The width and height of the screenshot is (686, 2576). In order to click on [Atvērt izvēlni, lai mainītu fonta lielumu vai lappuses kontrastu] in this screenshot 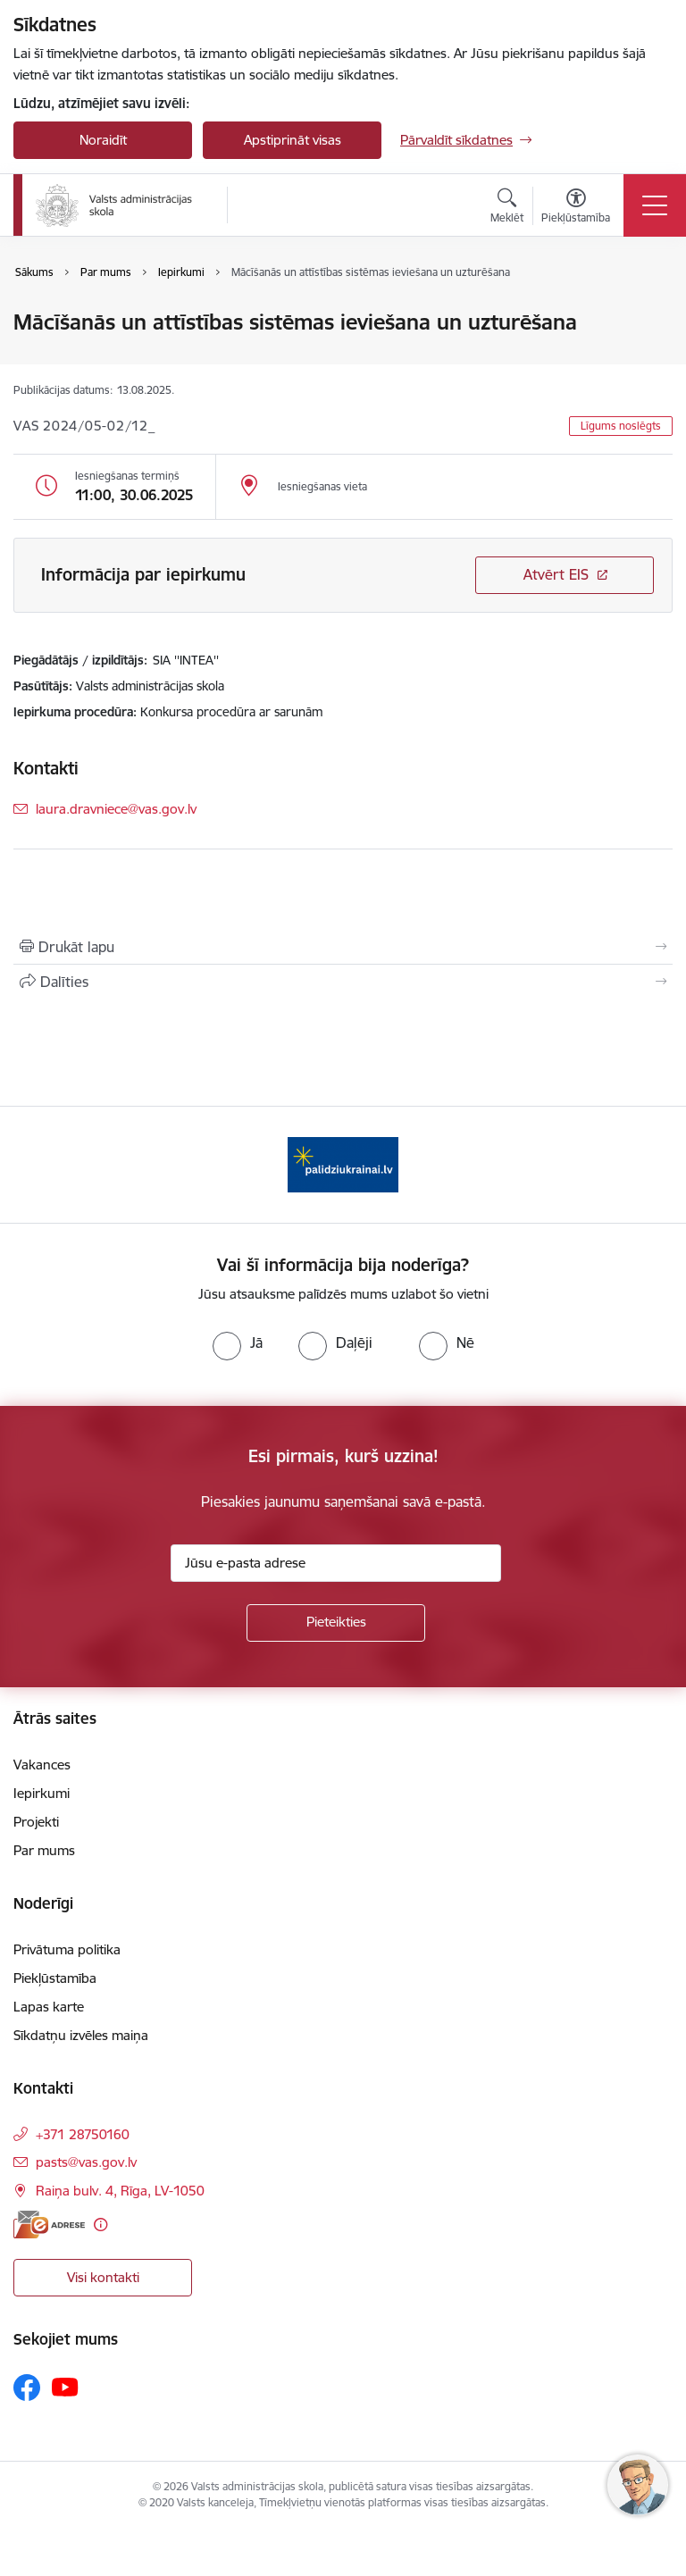, I will do `click(575, 208)`.